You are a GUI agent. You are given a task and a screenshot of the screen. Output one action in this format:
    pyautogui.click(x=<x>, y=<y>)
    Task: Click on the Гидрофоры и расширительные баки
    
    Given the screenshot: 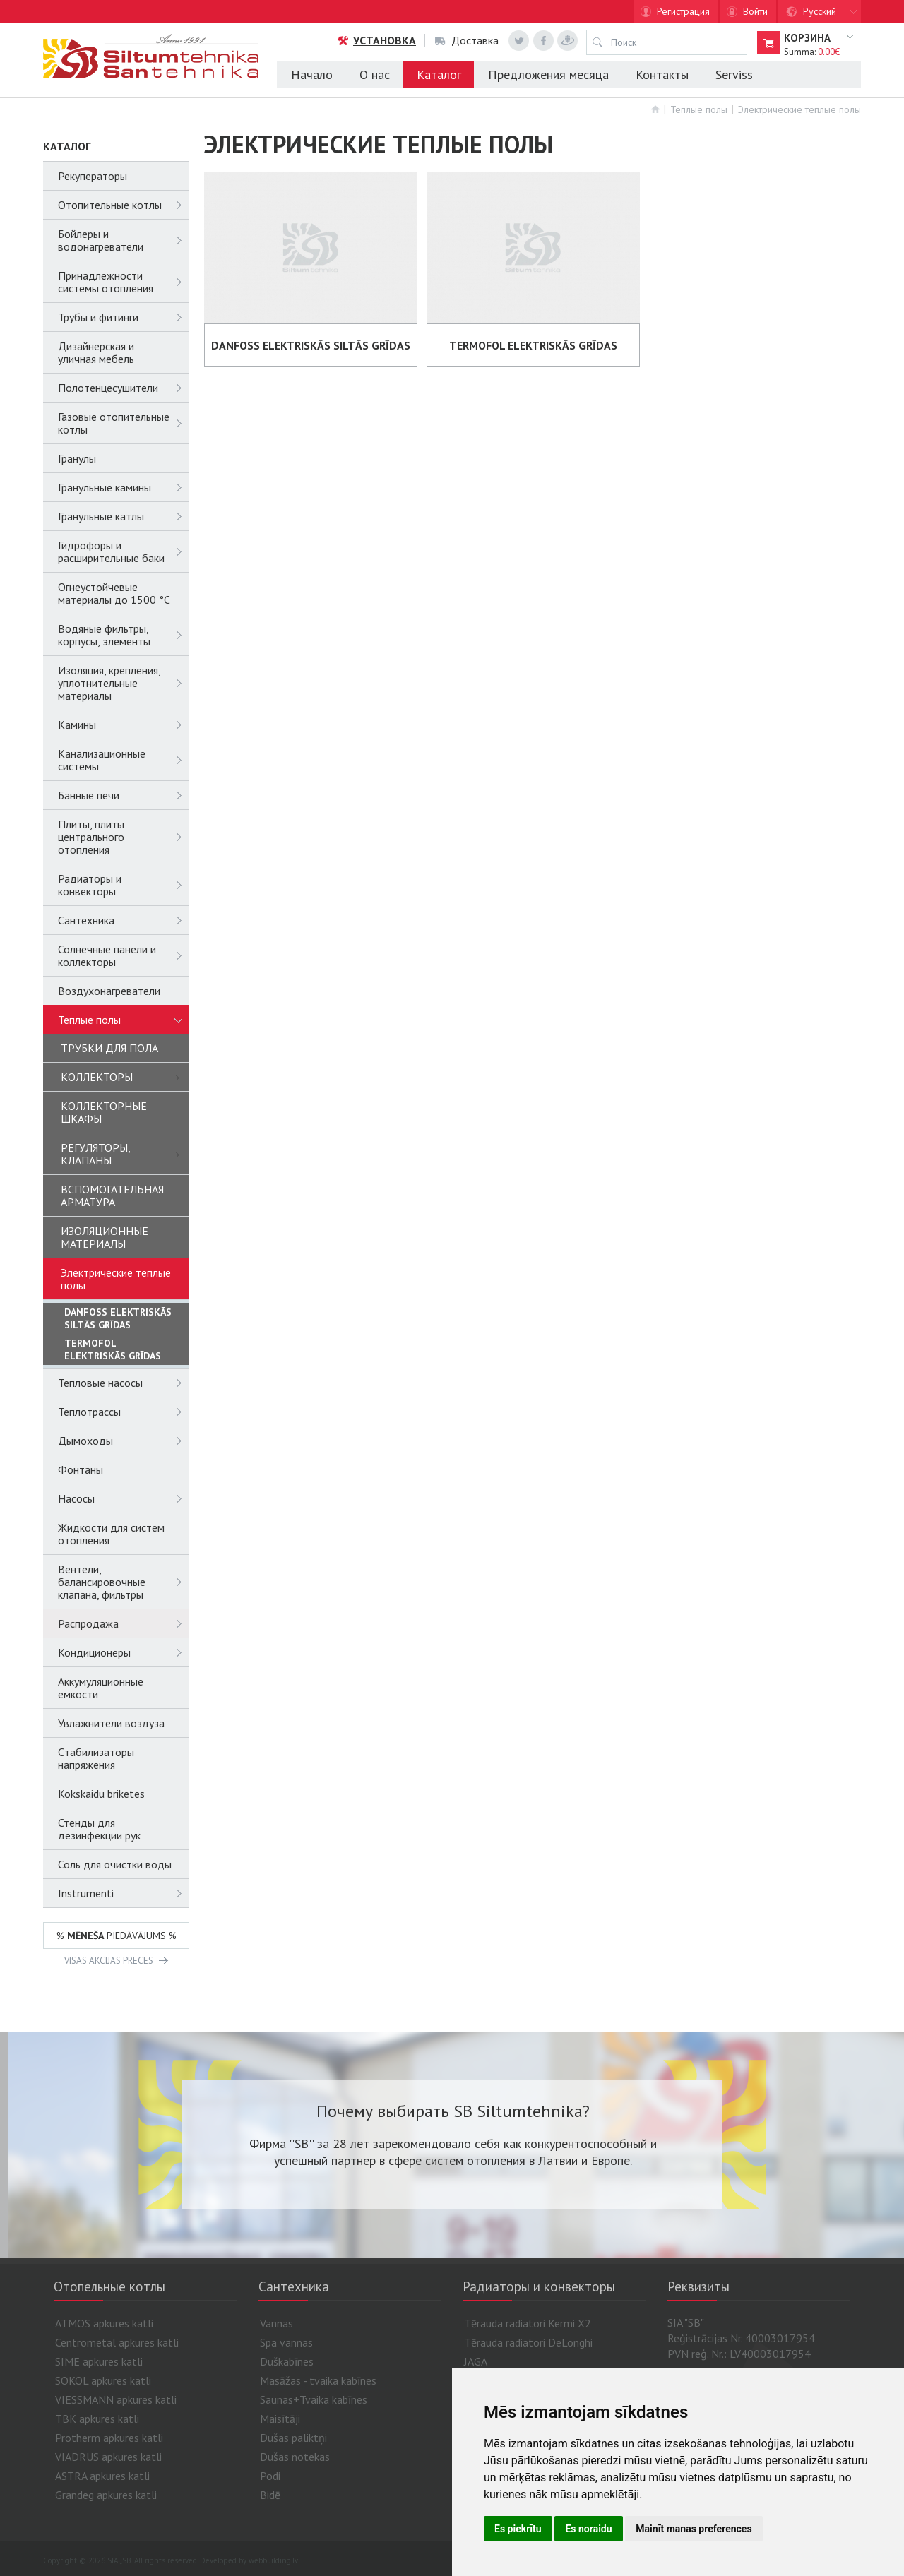 What is the action you would take?
    pyautogui.click(x=123, y=551)
    